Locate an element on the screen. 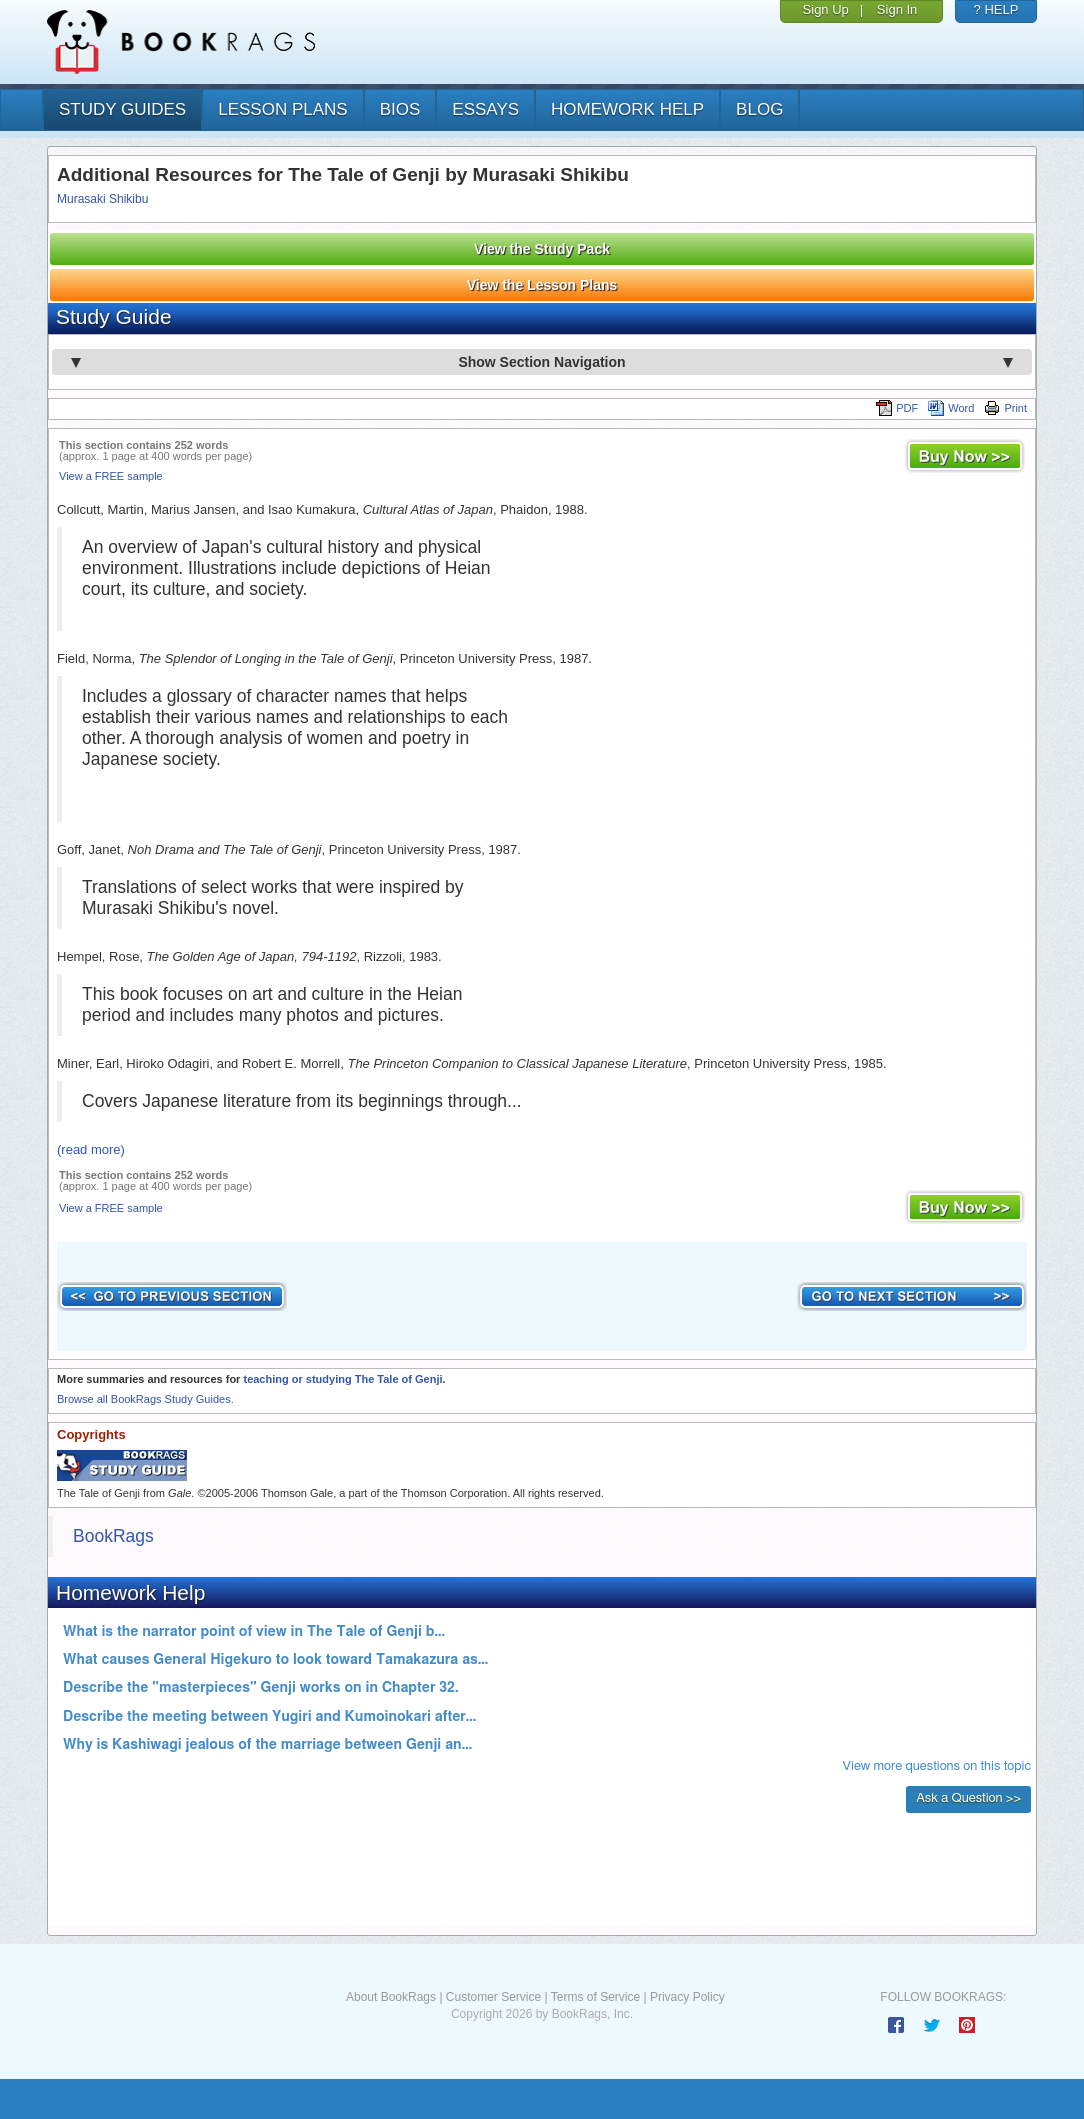 The image size is (1084, 2119). Sign Up is located at coordinates (826, 9).